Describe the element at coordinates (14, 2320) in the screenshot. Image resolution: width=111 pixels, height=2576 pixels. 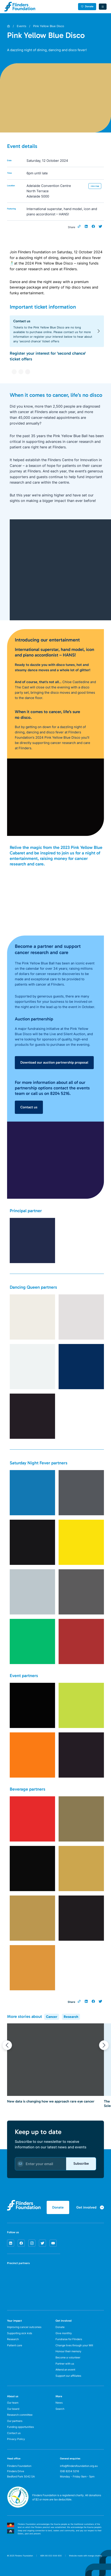
I see `Your impact` at that location.